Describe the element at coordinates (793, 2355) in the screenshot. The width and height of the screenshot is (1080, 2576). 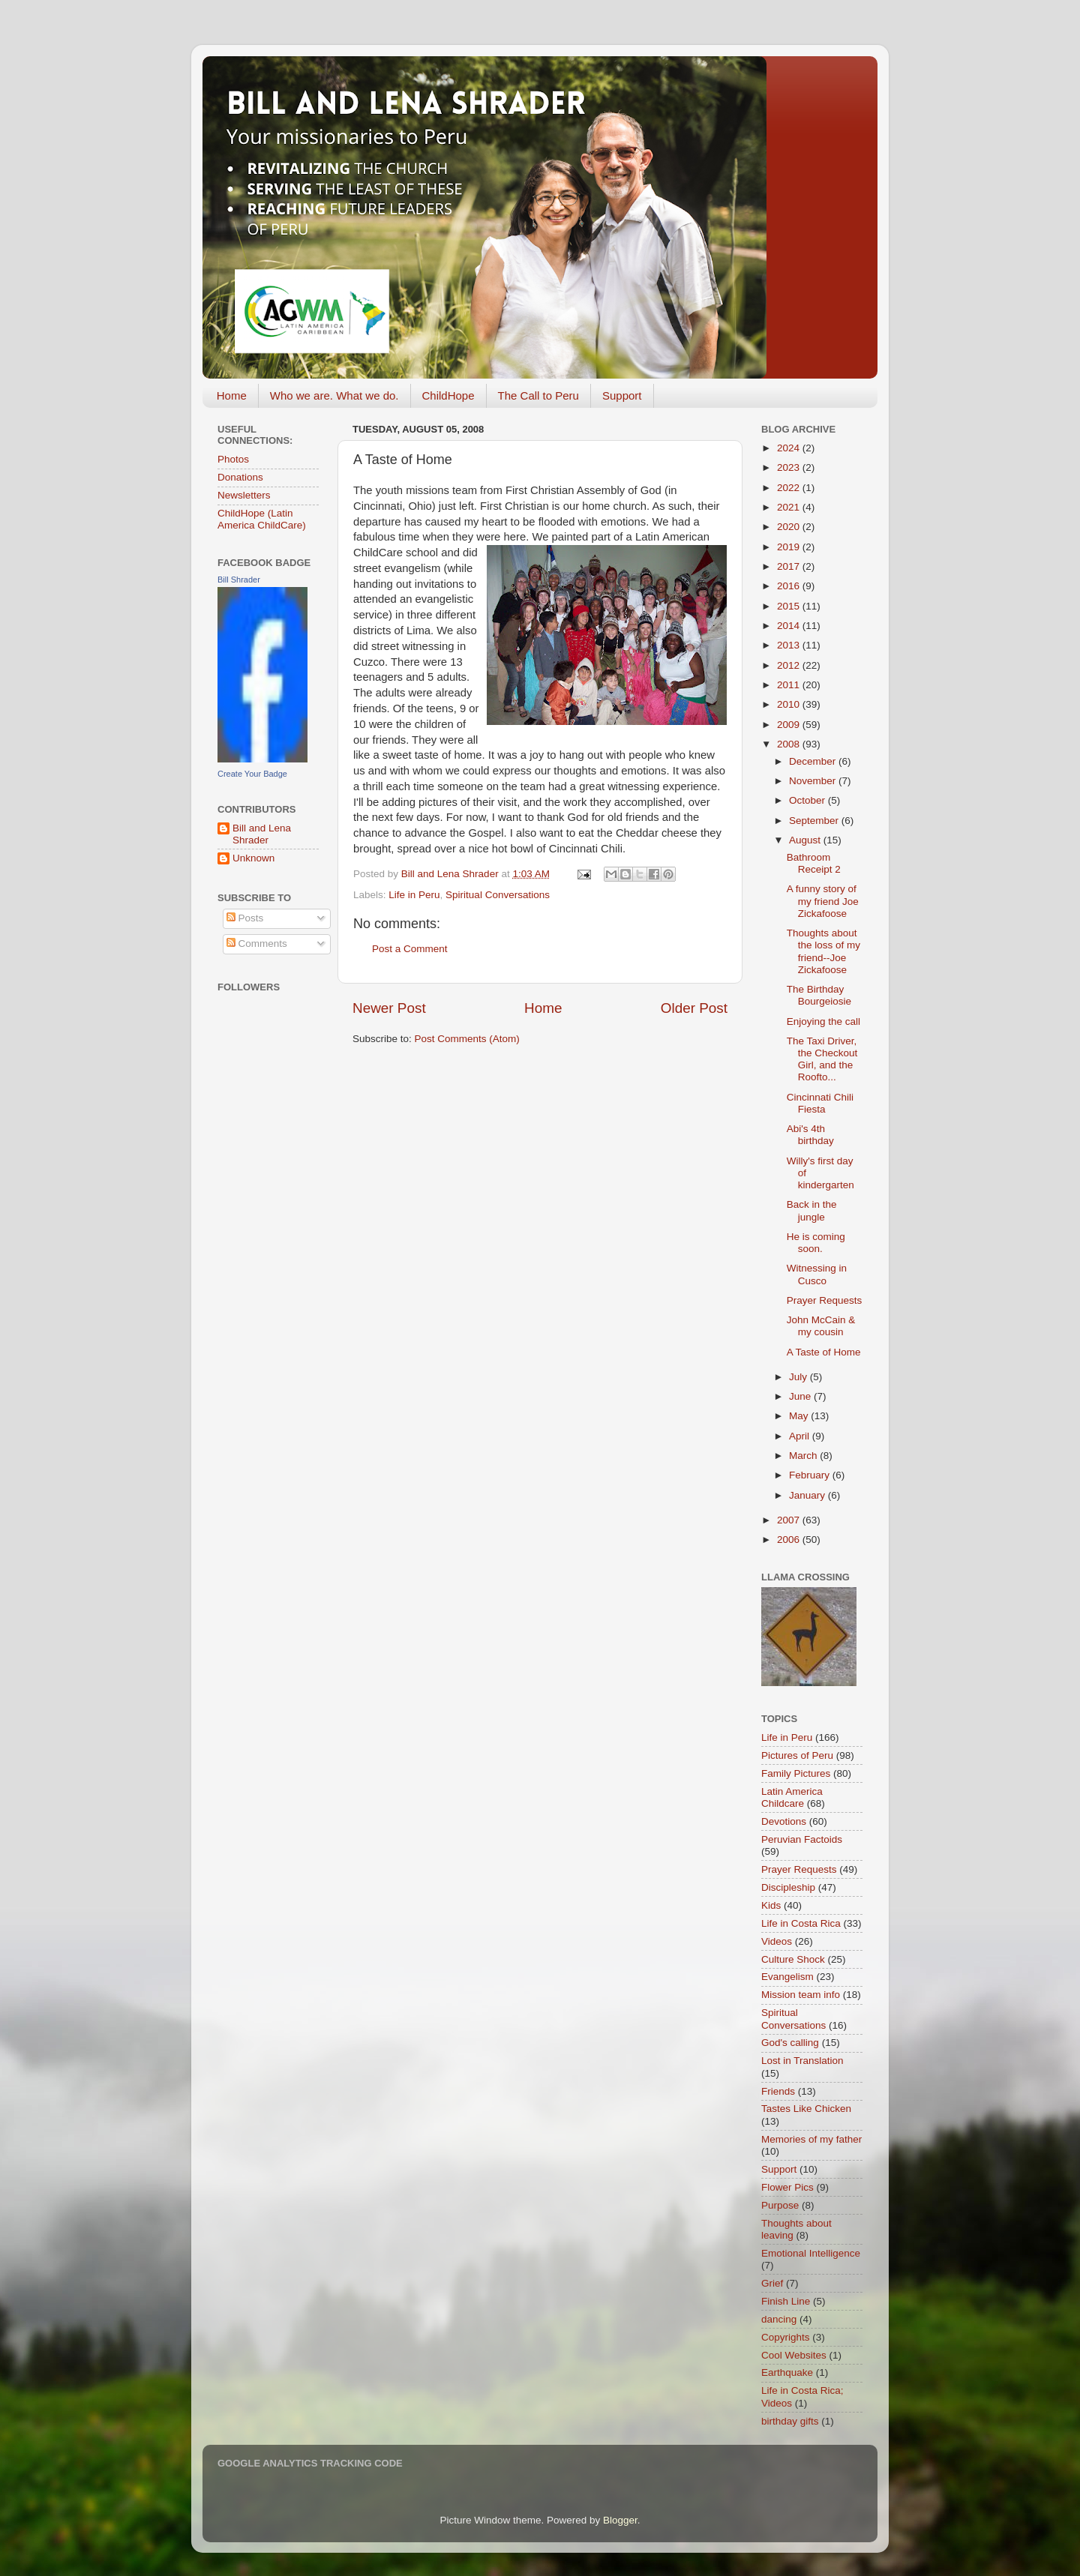
I see `Cool Websites` at that location.